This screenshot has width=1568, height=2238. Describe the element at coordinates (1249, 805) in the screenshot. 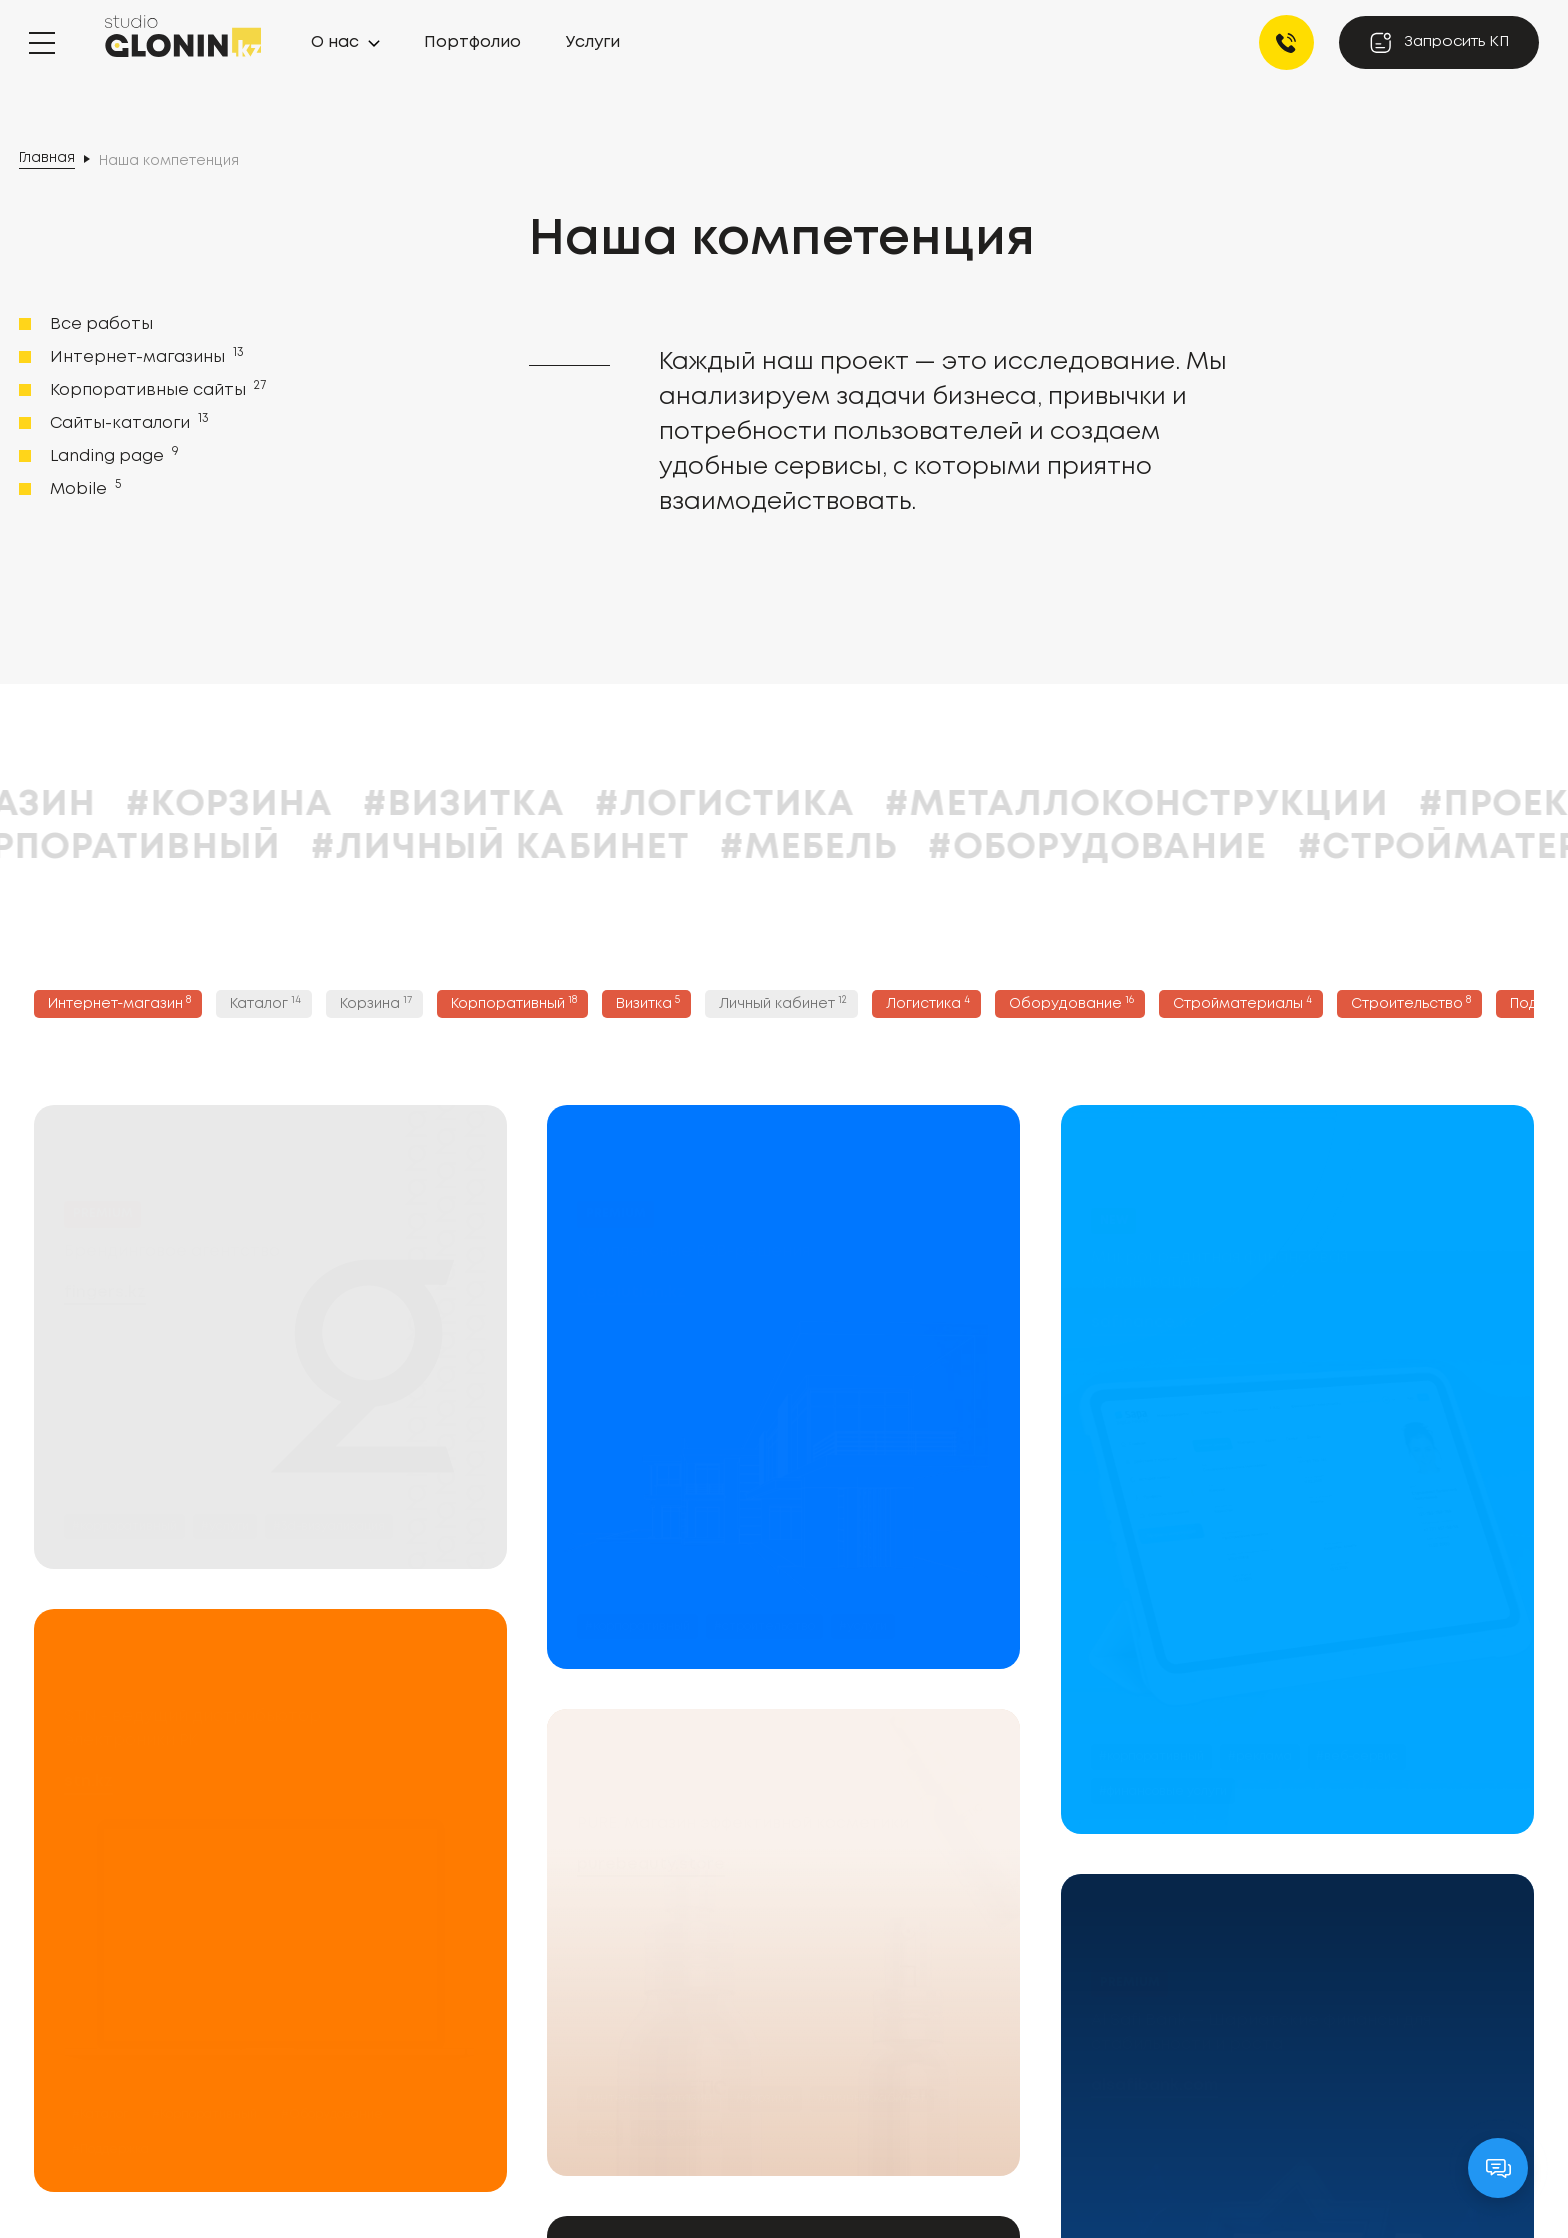

I see `#Металлоконструкции` at that location.